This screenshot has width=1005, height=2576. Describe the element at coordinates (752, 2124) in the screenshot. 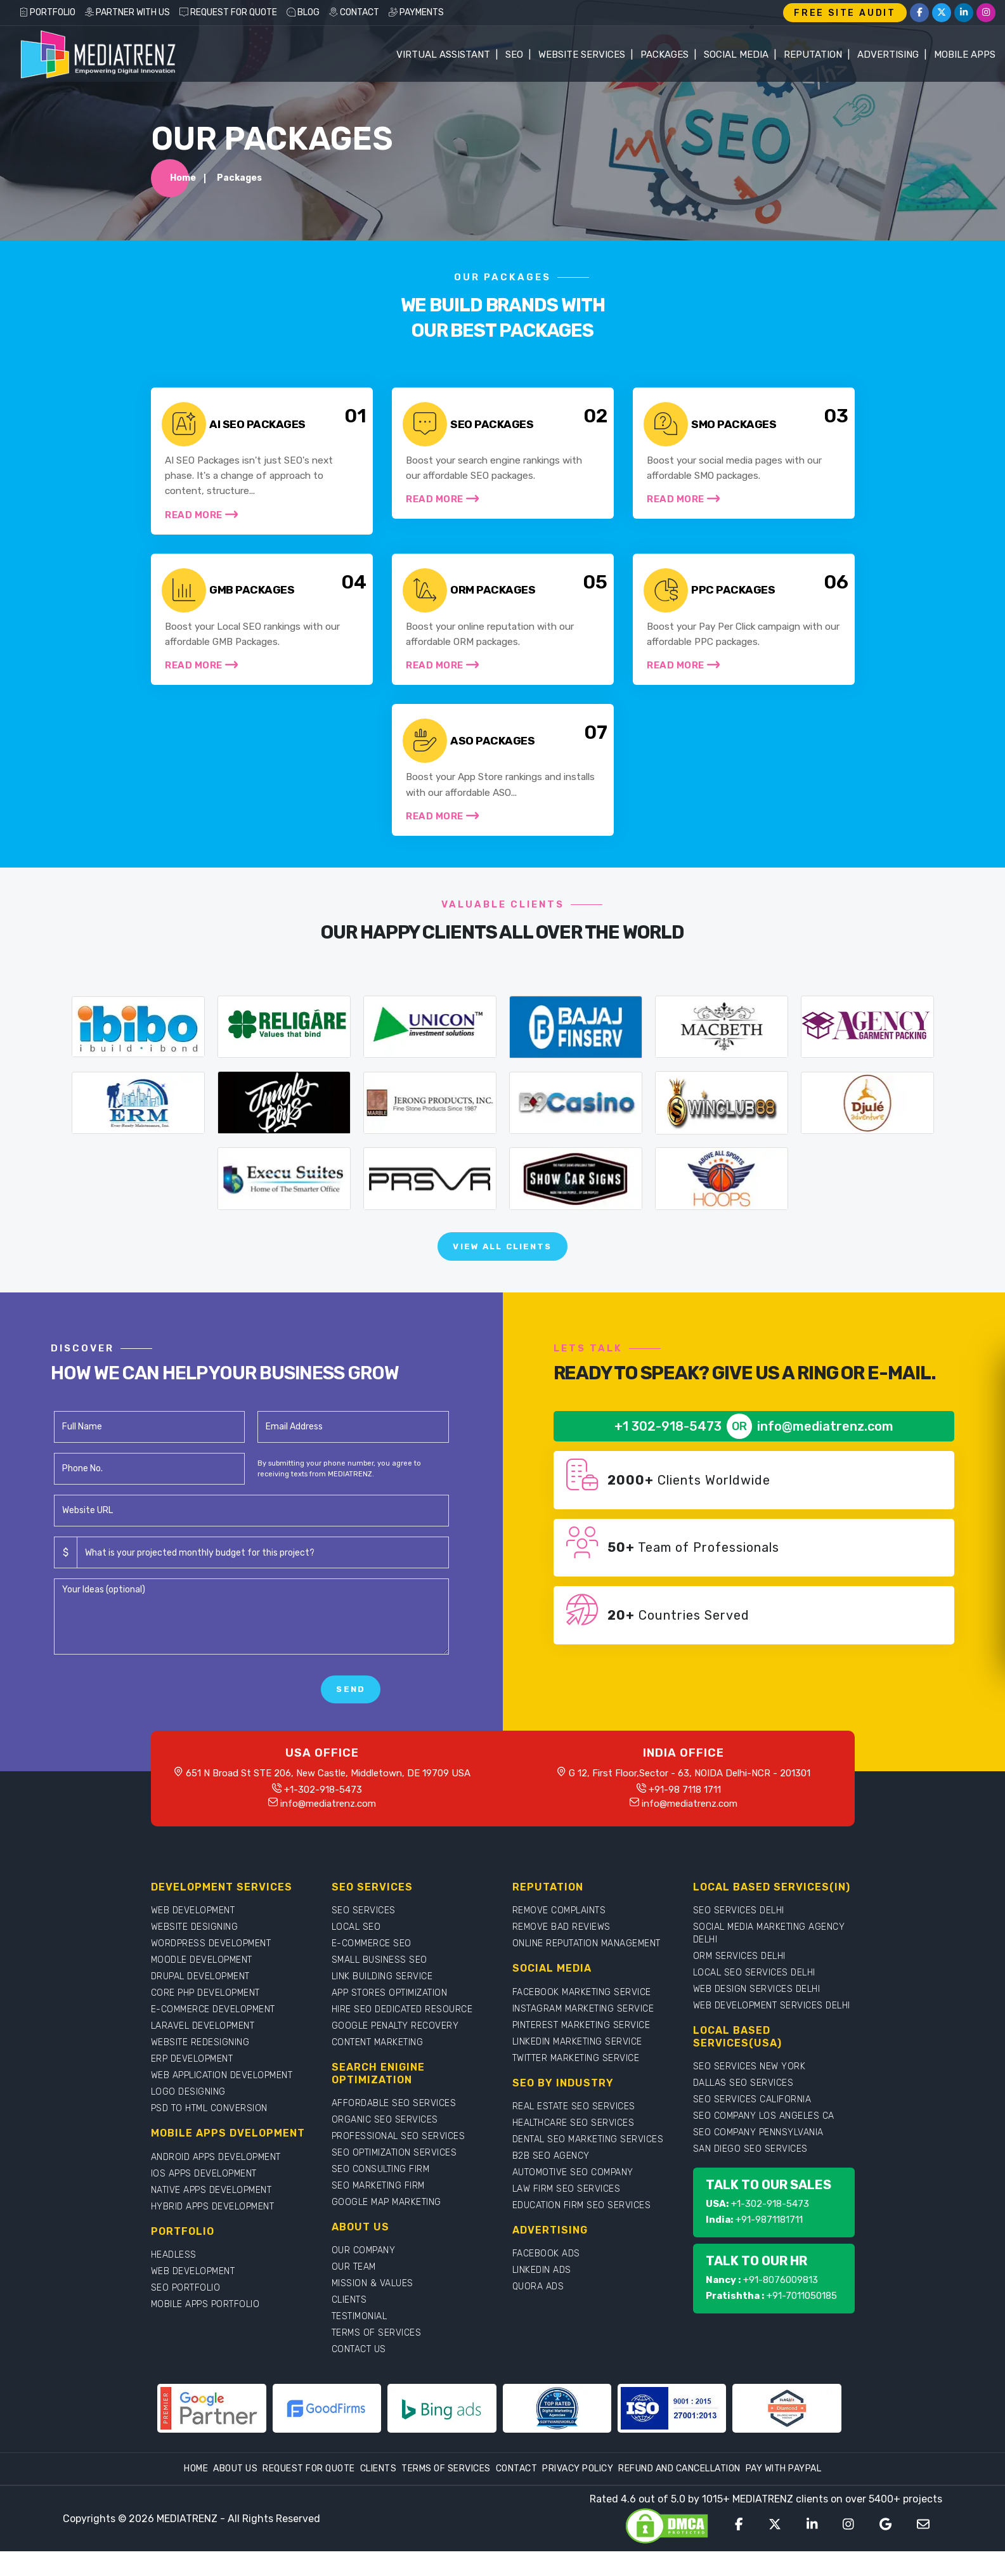

I see `SEO SERVICES CALIFORNIA` at that location.